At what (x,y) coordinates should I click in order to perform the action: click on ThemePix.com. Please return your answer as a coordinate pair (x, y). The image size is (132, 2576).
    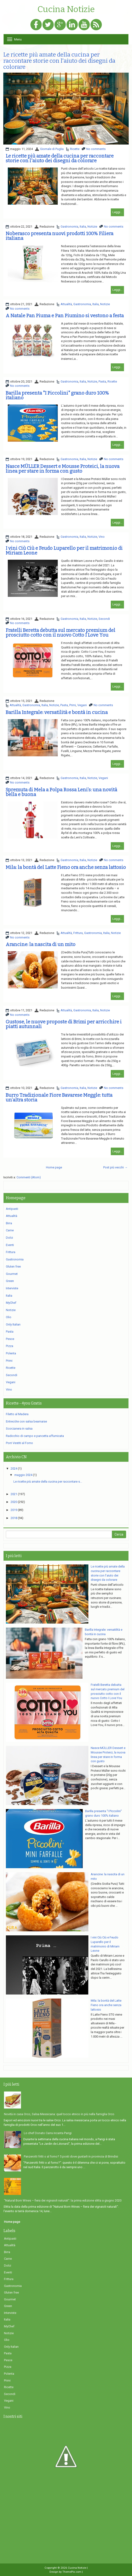
    Looking at the image, I should click on (71, 2571).